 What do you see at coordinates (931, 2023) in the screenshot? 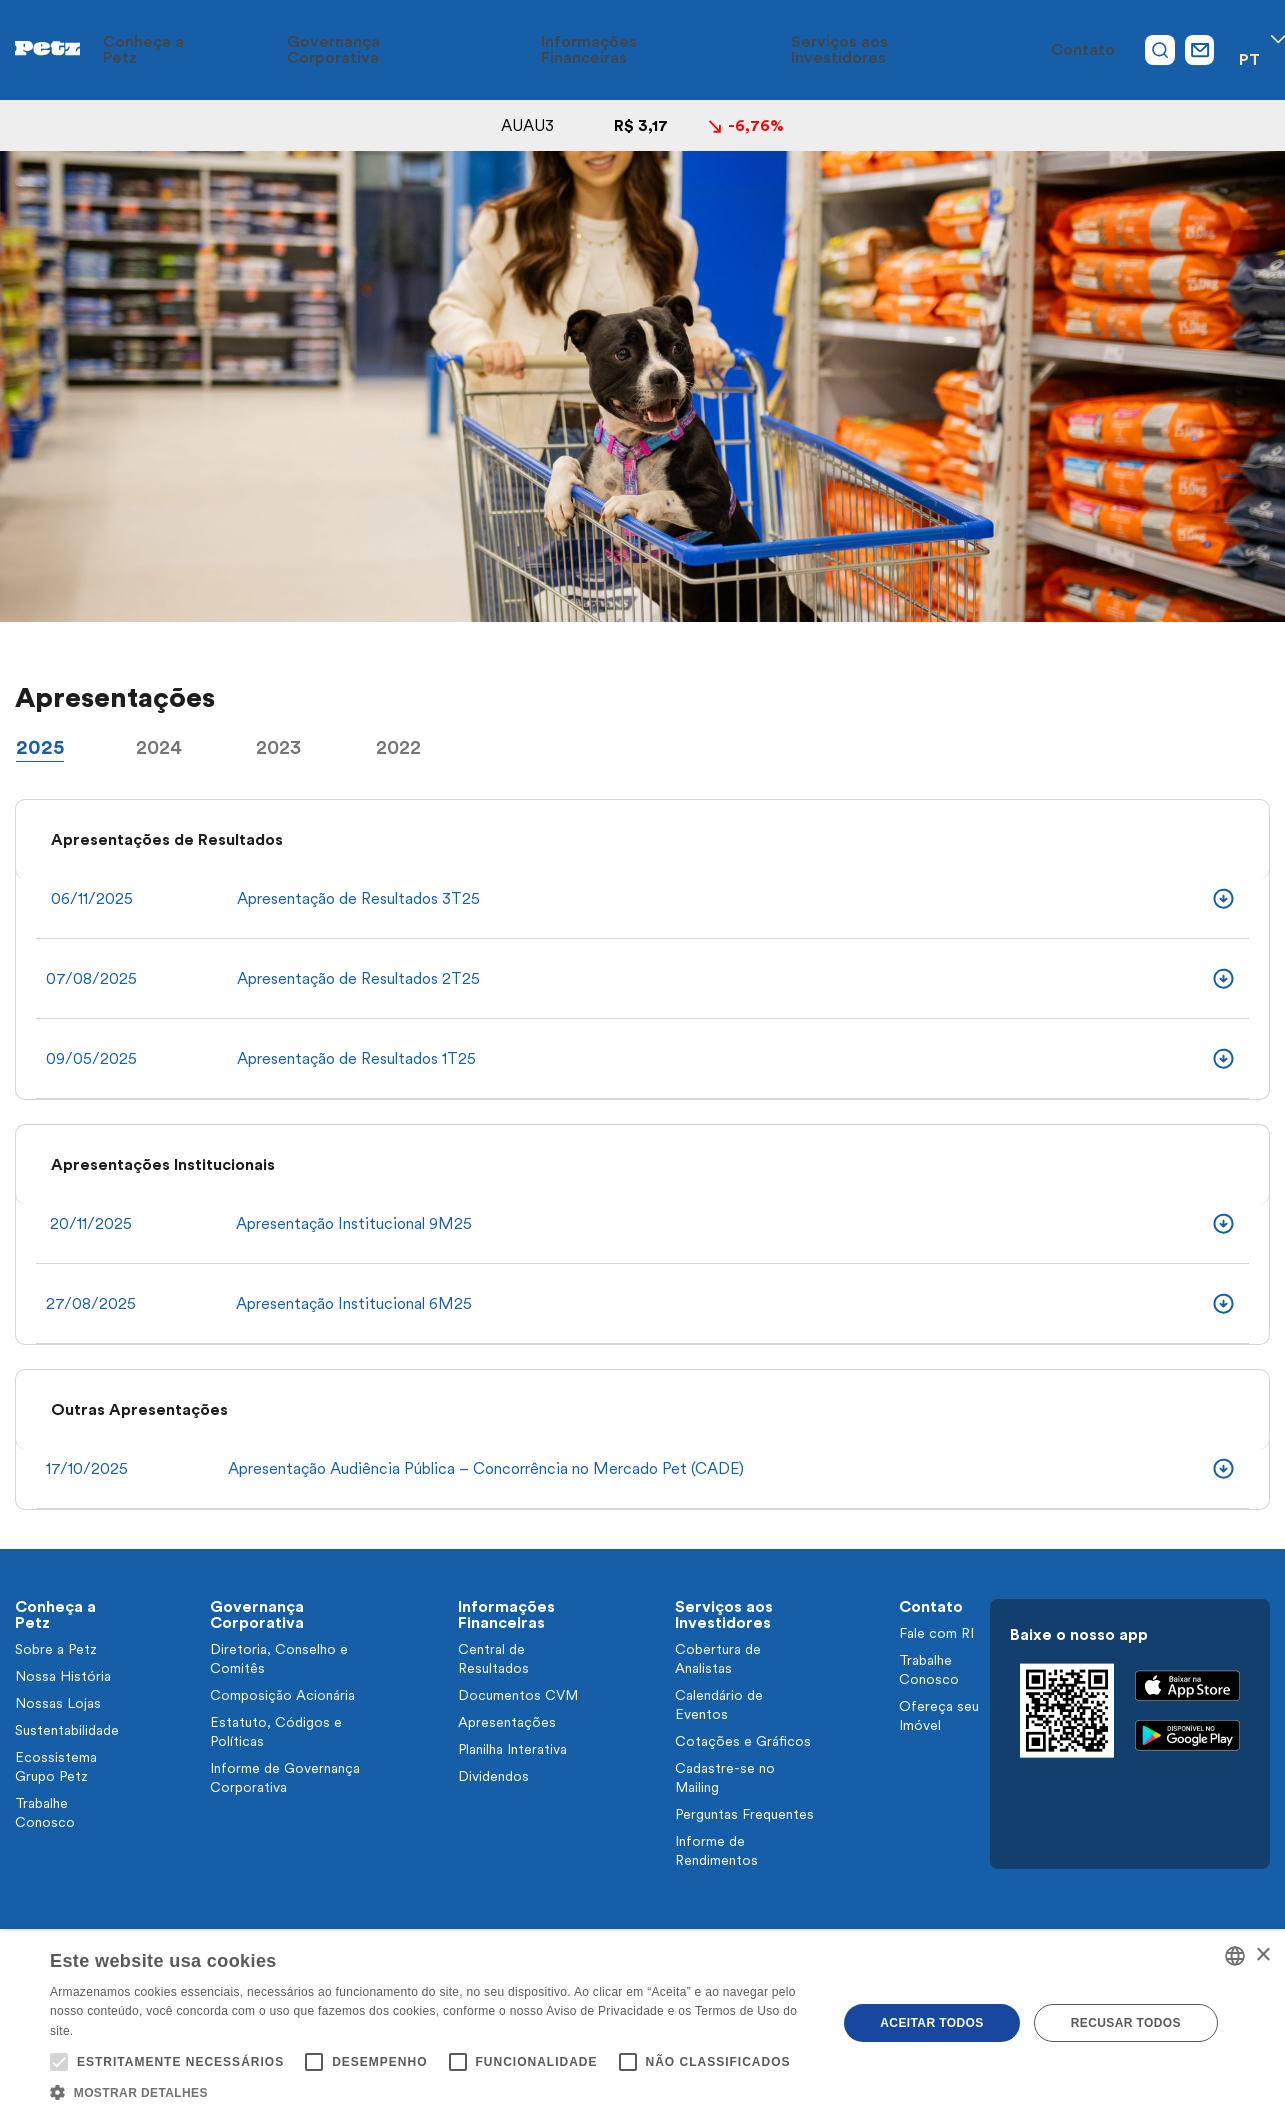
I see `Aceitar todos [button]` at bounding box center [931, 2023].